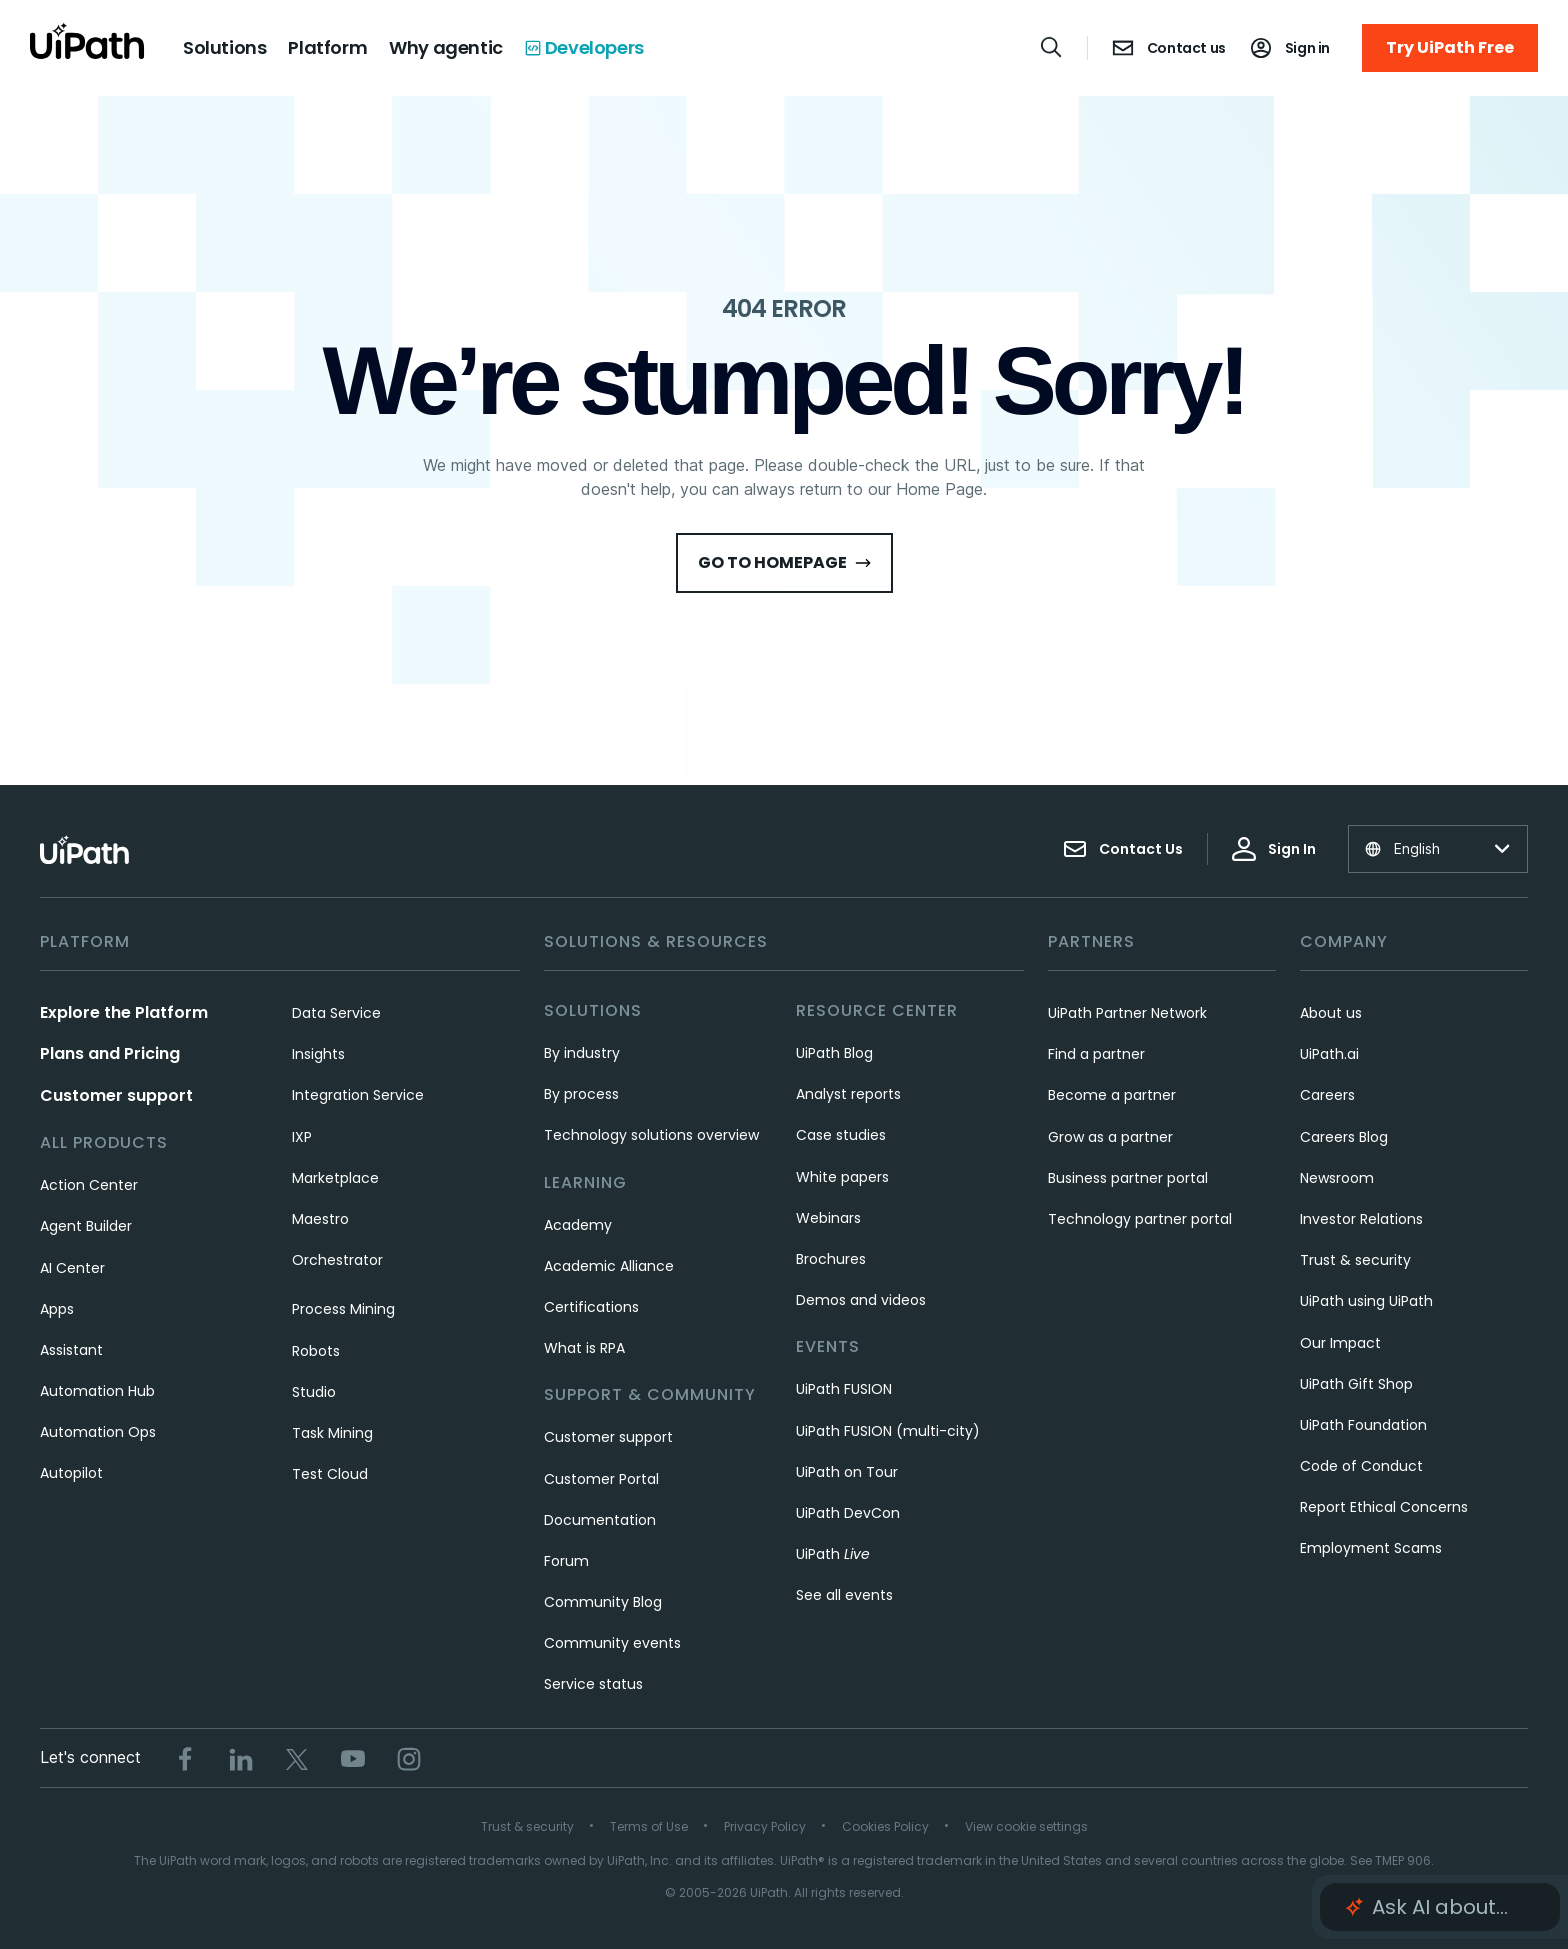 Image resolution: width=1568 pixels, height=1949 pixels. What do you see at coordinates (1366, 1301) in the screenshot?
I see `UiPath using UiPath` at bounding box center [1366, 1301].